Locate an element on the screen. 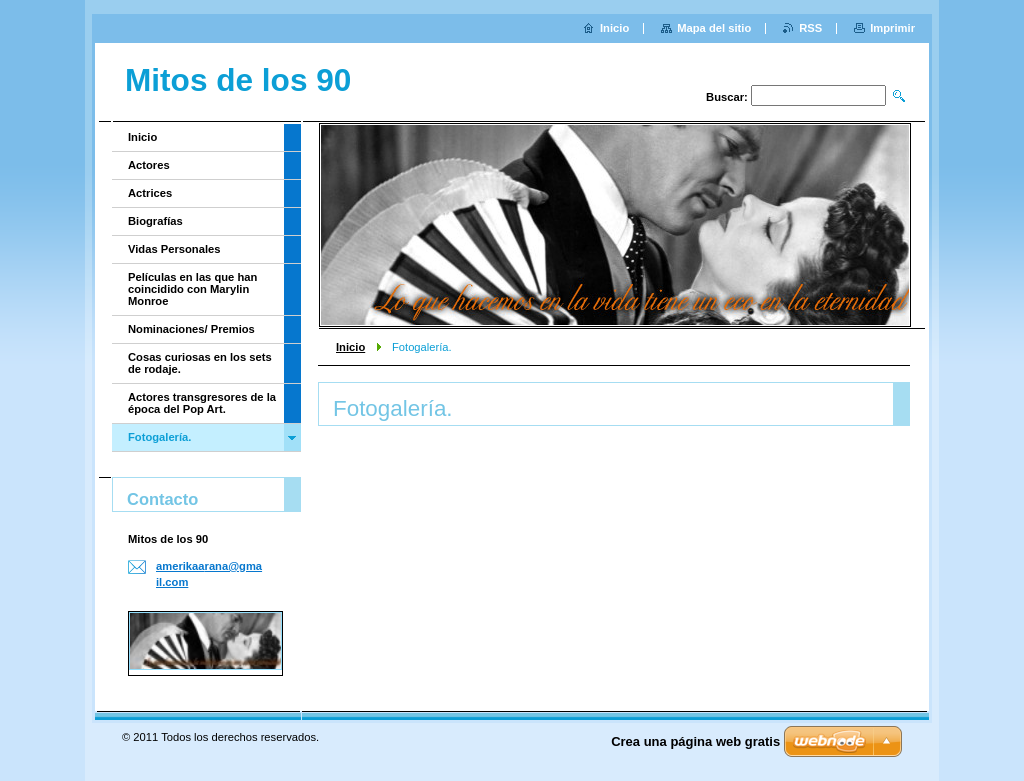 The width and height of the screenshot is (1024, 781). Fotogalería. is located at coordinates (159, 437).